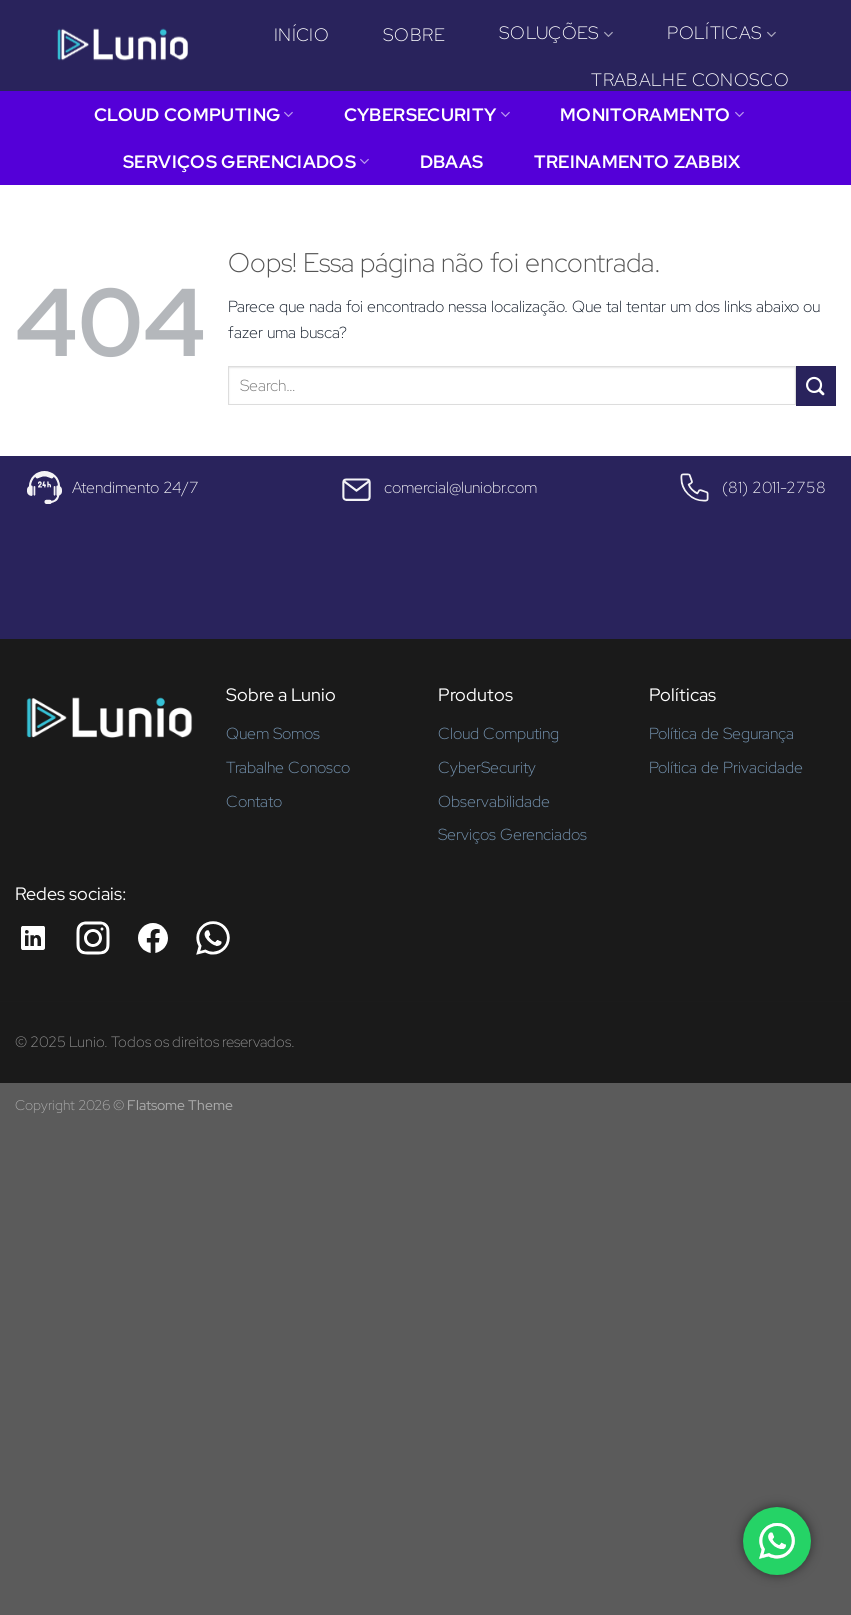 This screenshot has height=1615, width=851. I want to click on Contato, so click(254, 801).